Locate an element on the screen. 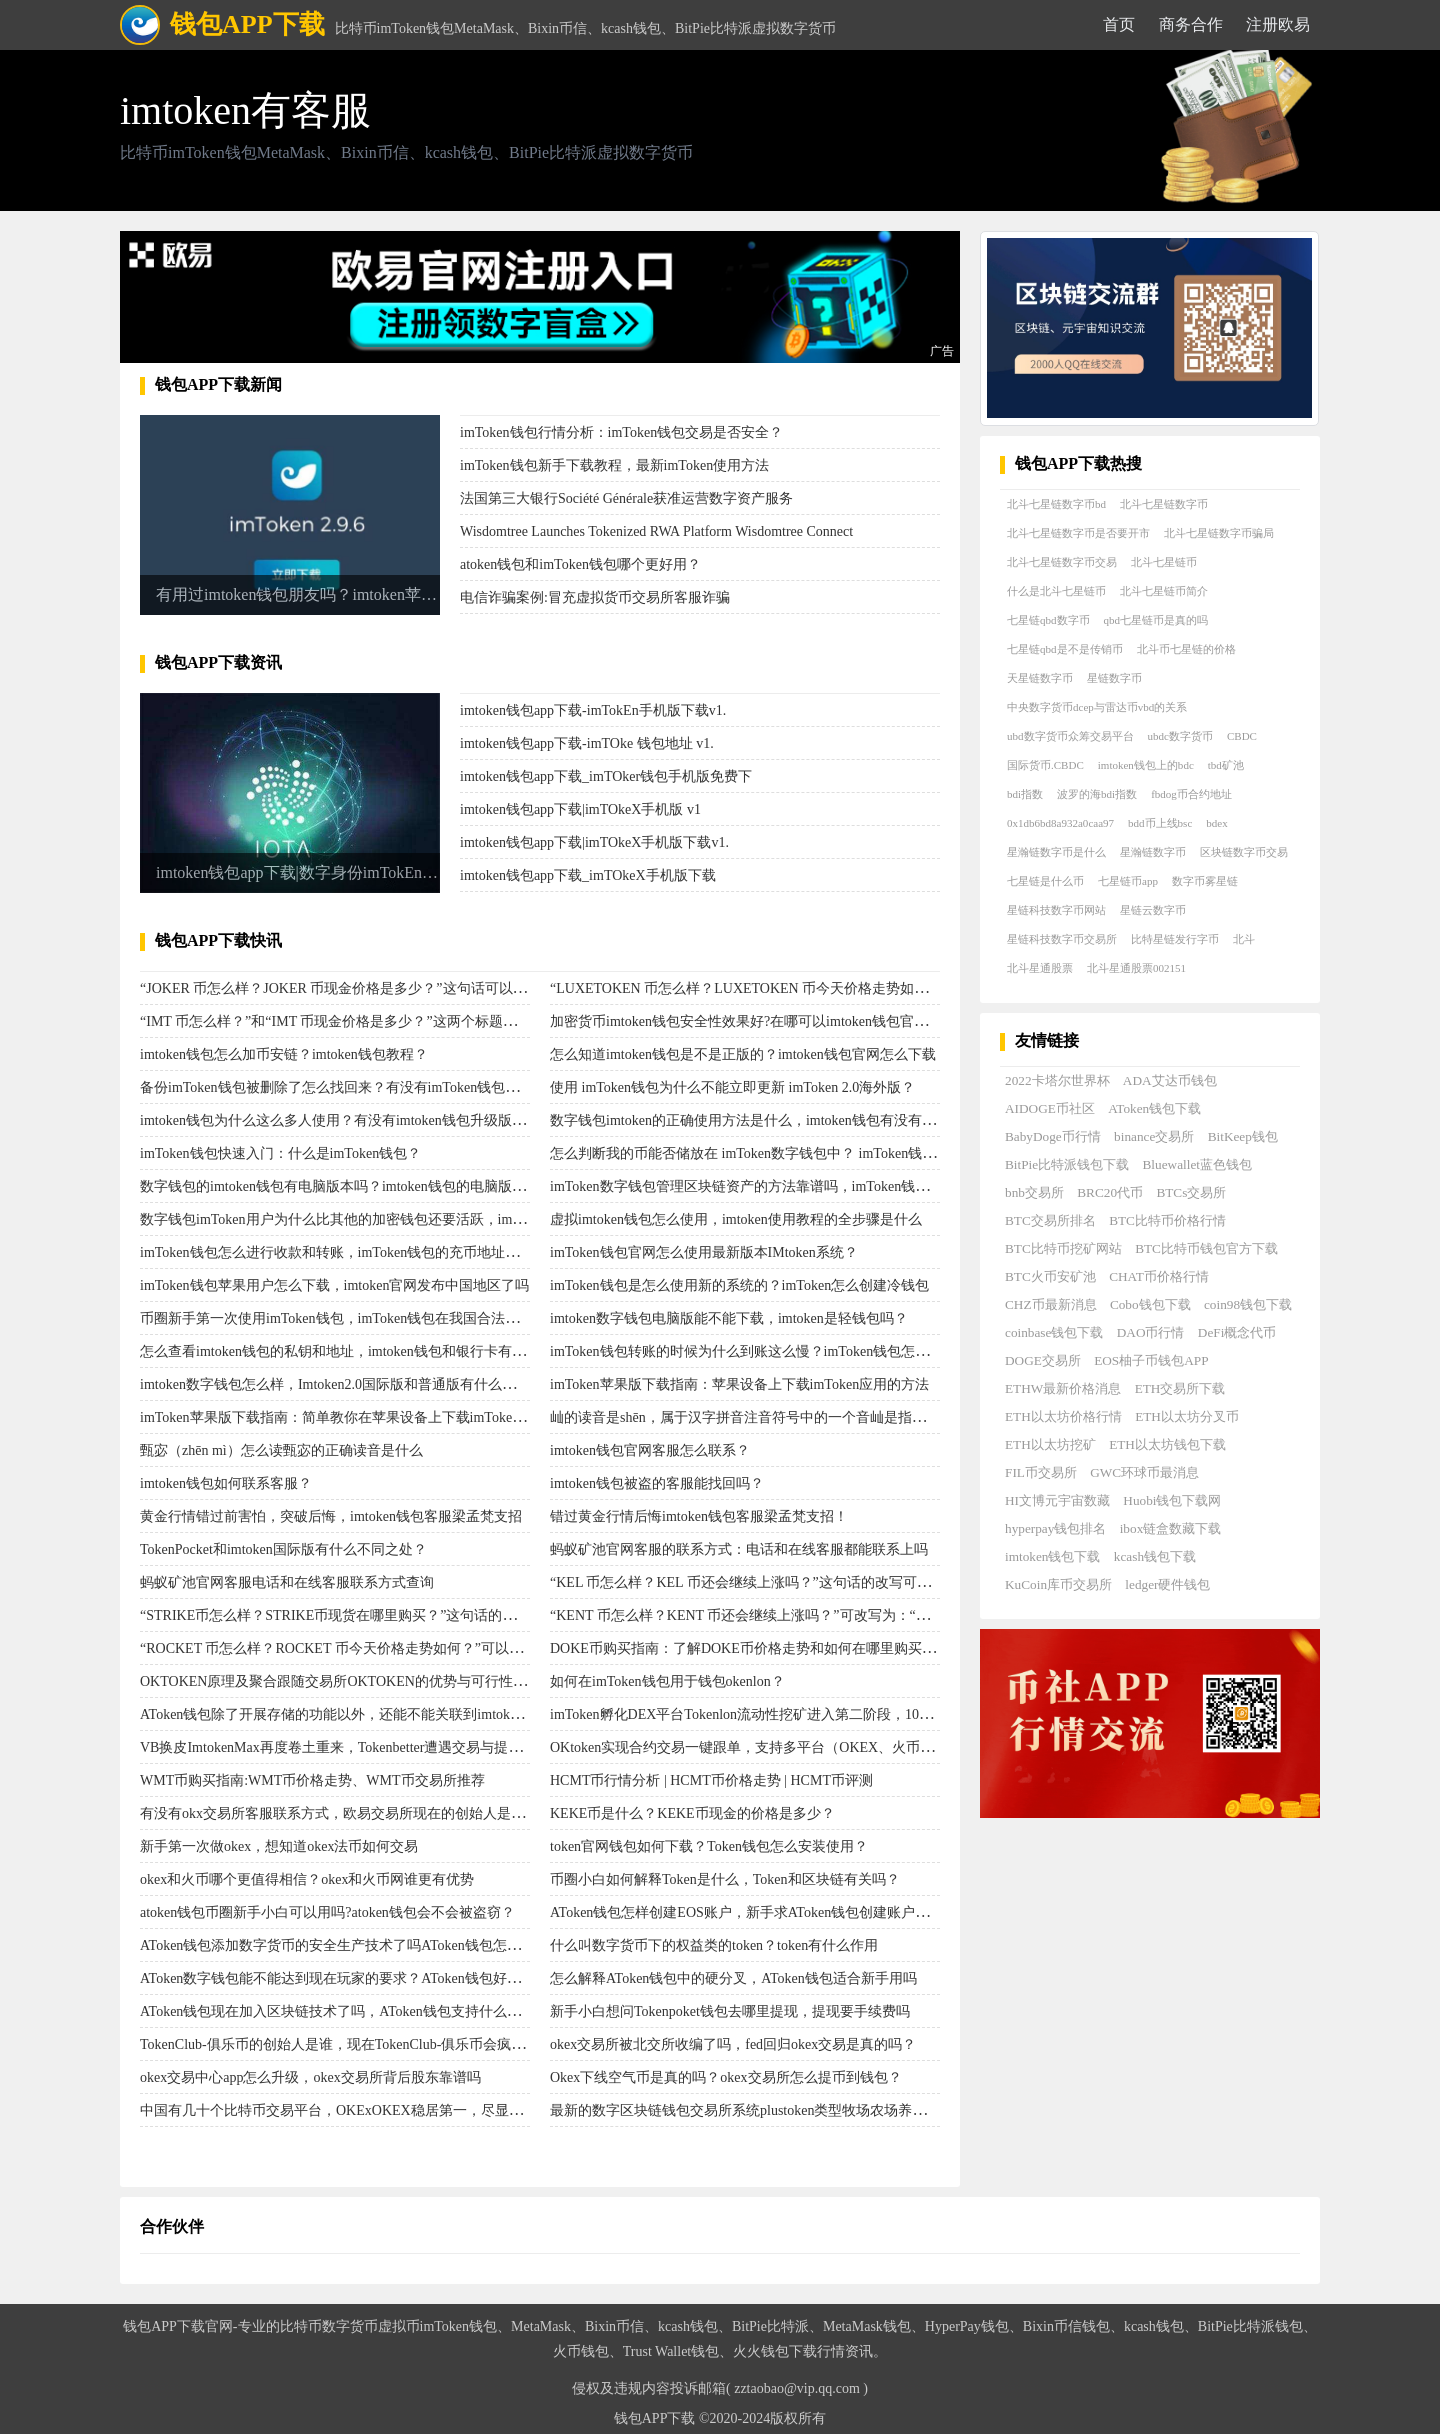 Image resolution: width=1440 pixels, height=2434 pixels. BTCs交易所 is located at coordinates (1191, 1192).